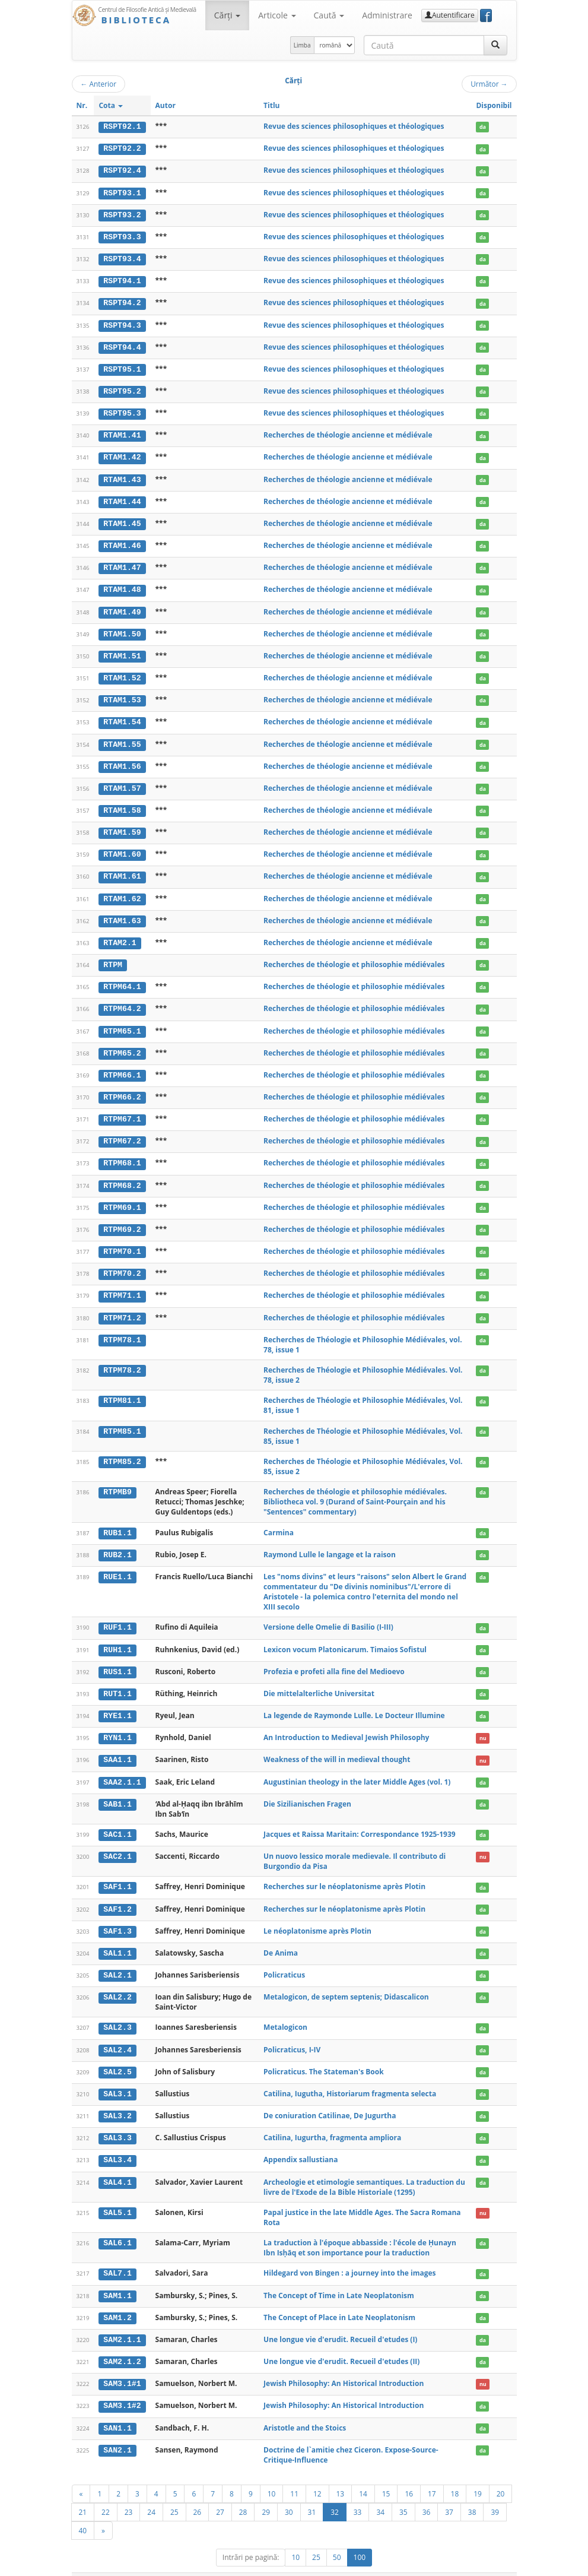  Describe the element at coordinates (122, 606) in the screenshot. I see `RTAM1.49` at that location.